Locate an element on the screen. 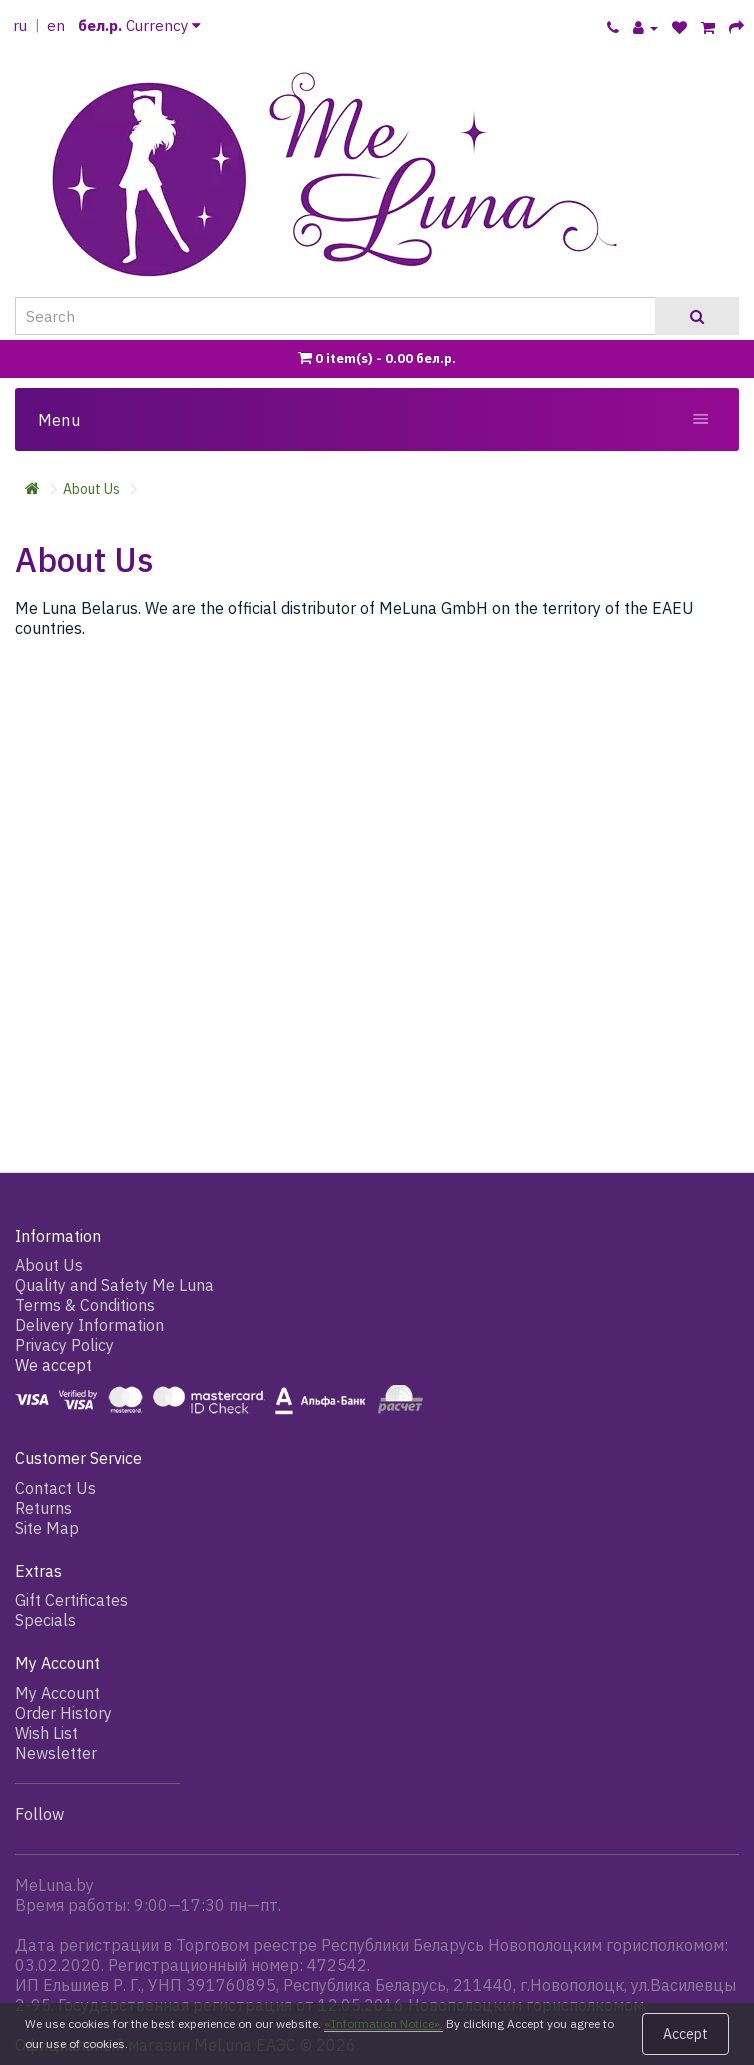 This screenshot has width=754, height=2065. Delivery Information is located at coordinates (89, 1325).